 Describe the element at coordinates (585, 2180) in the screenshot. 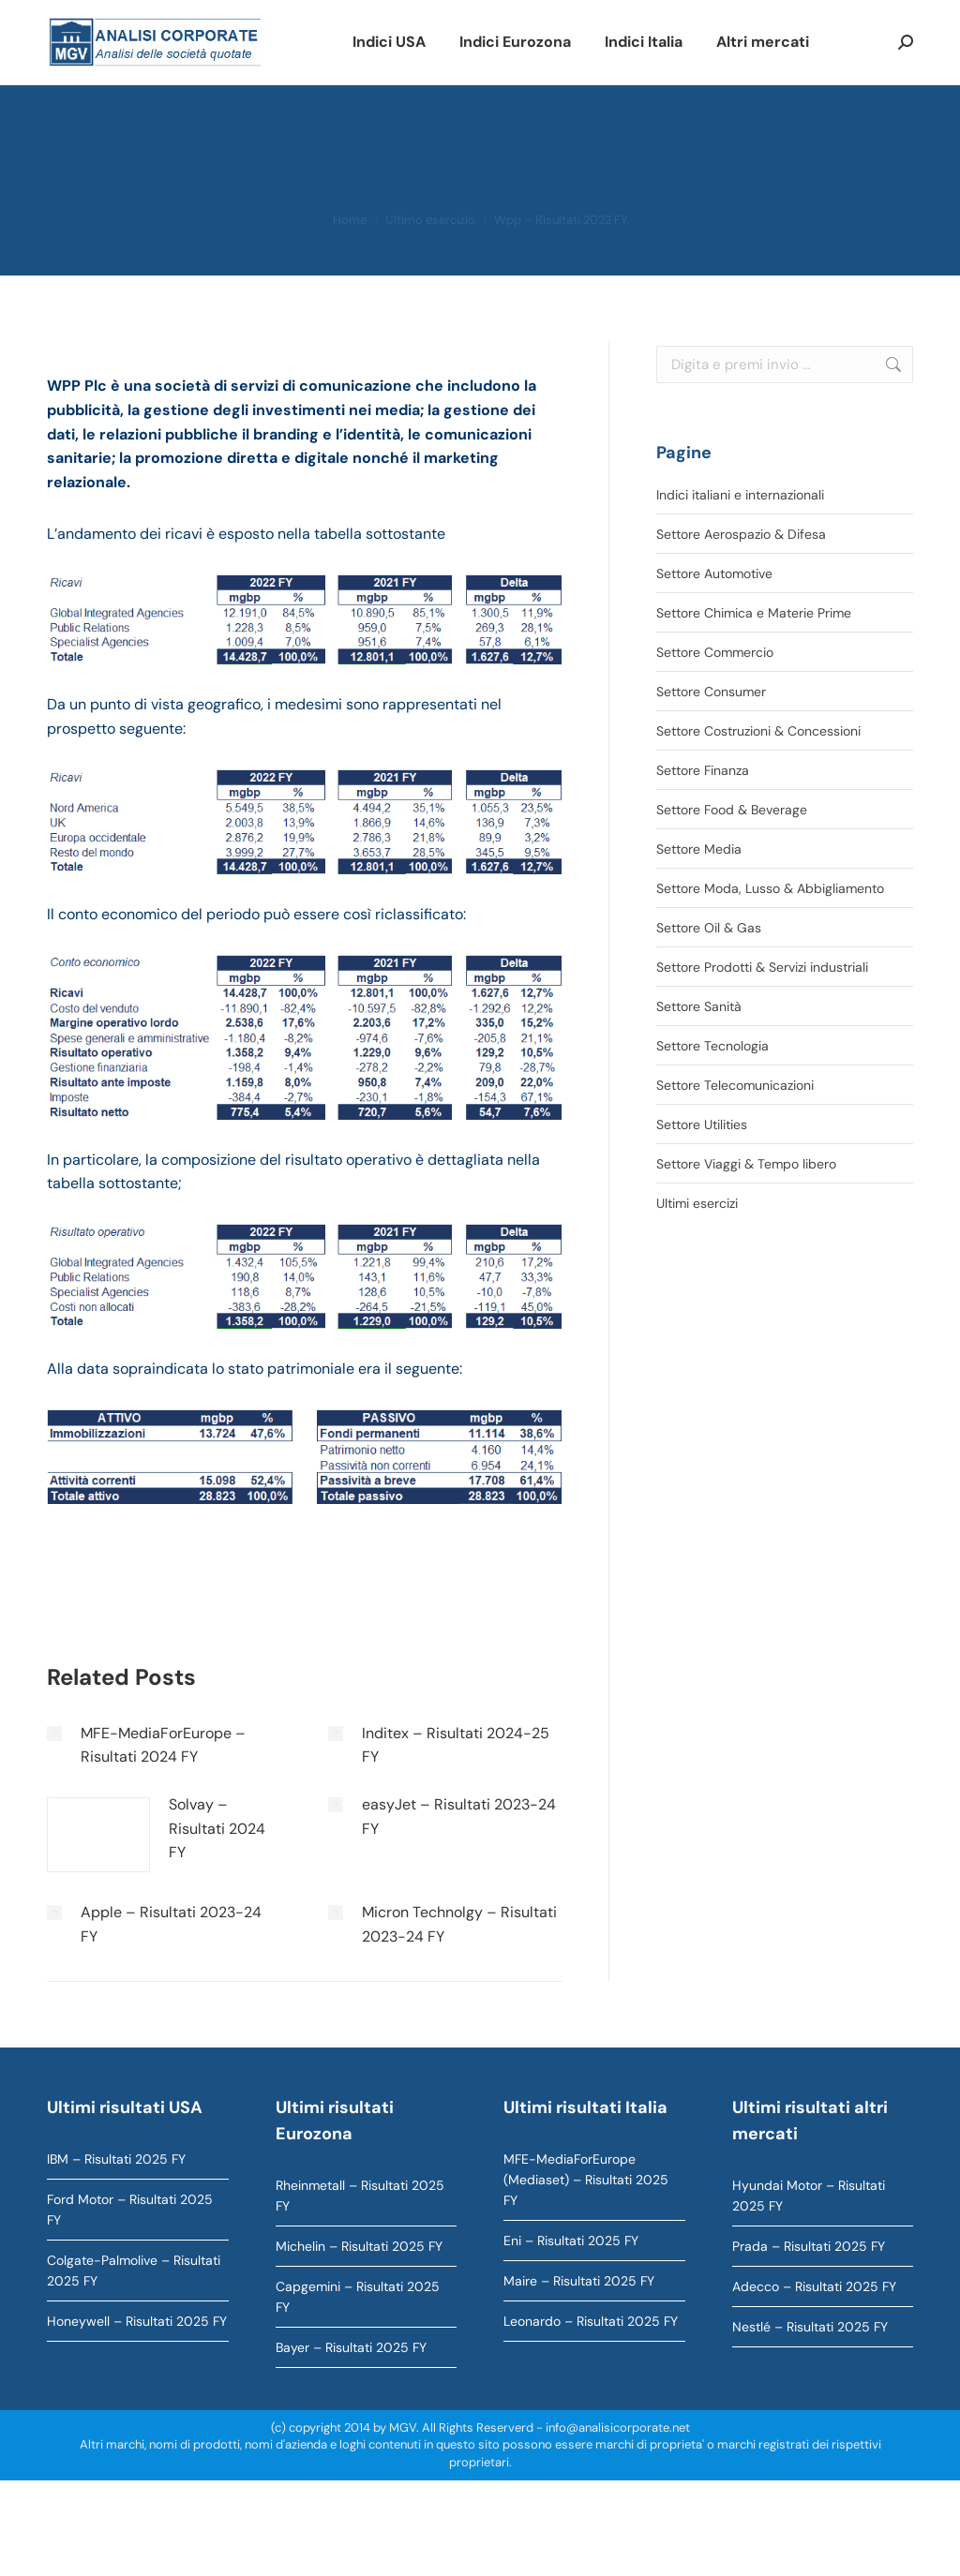

I see `MFE-MediaForEurope (Mediaset) – Risultati 2025 FY` at that location.